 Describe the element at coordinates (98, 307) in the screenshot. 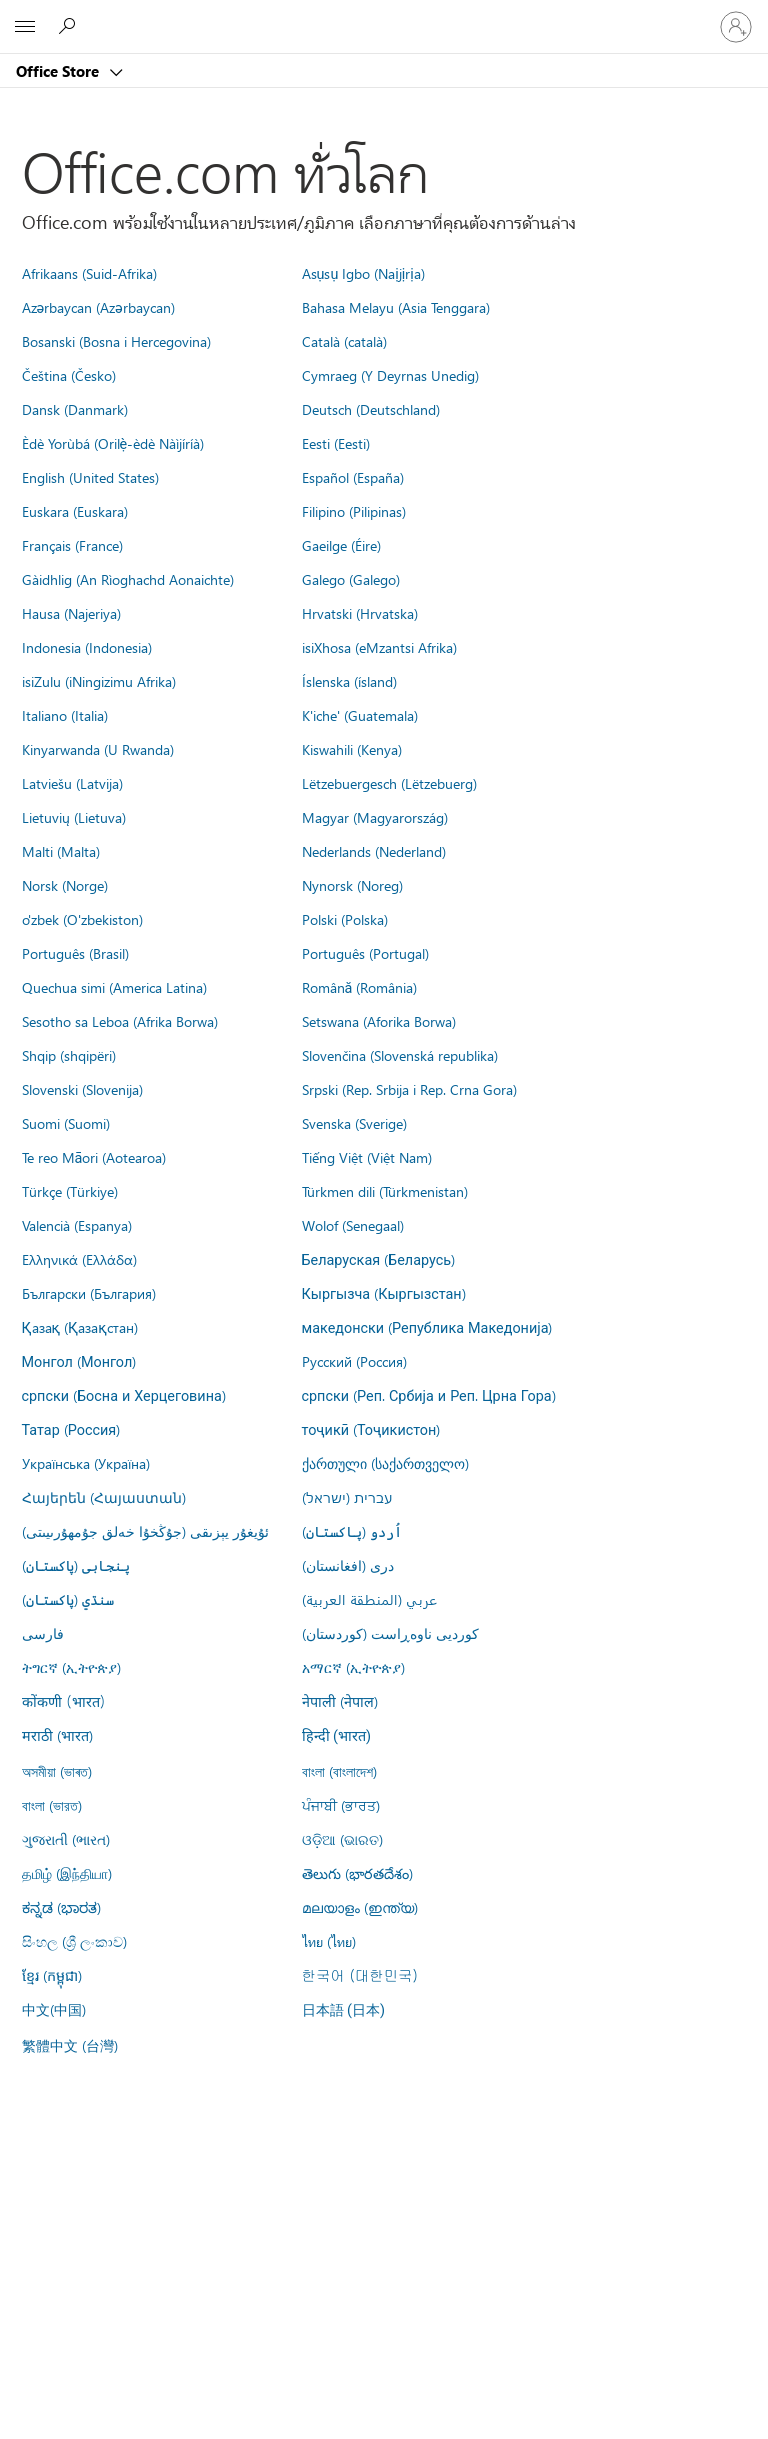

I see `Azərbaycan (Azərbaycan)` at that location.